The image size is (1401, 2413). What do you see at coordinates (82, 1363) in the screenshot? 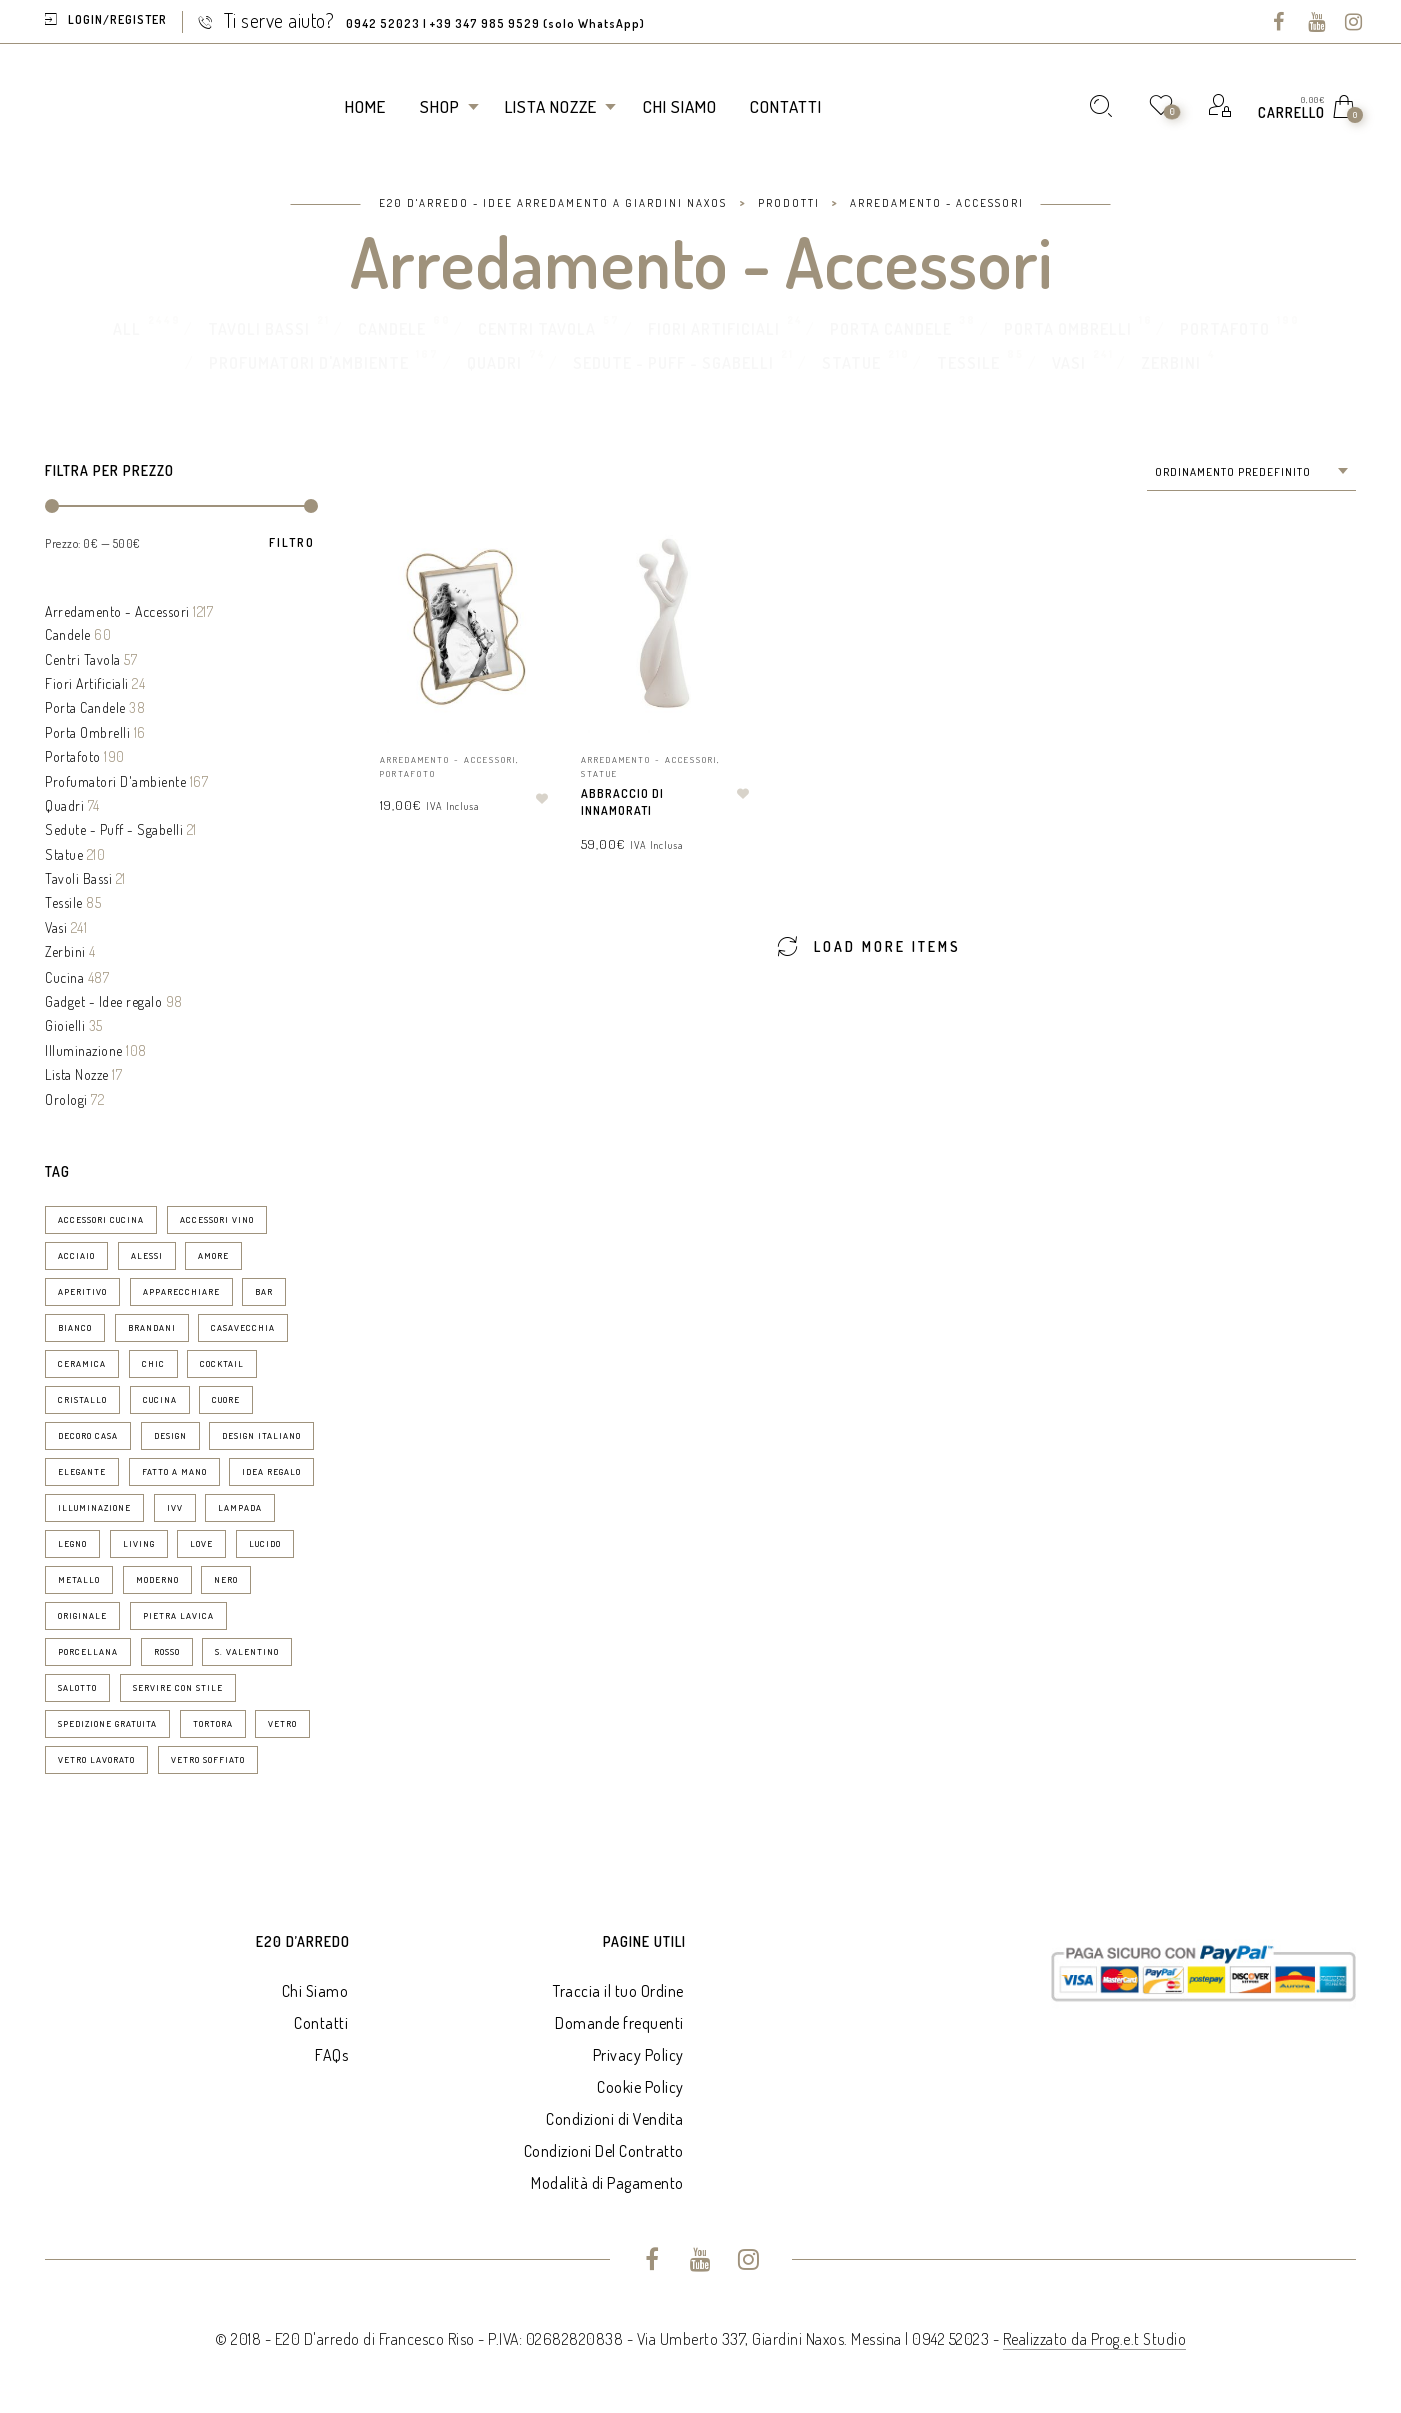
I see `ceramica [ceramica (30 prodotti)]` at bounding box center [82, 1363].